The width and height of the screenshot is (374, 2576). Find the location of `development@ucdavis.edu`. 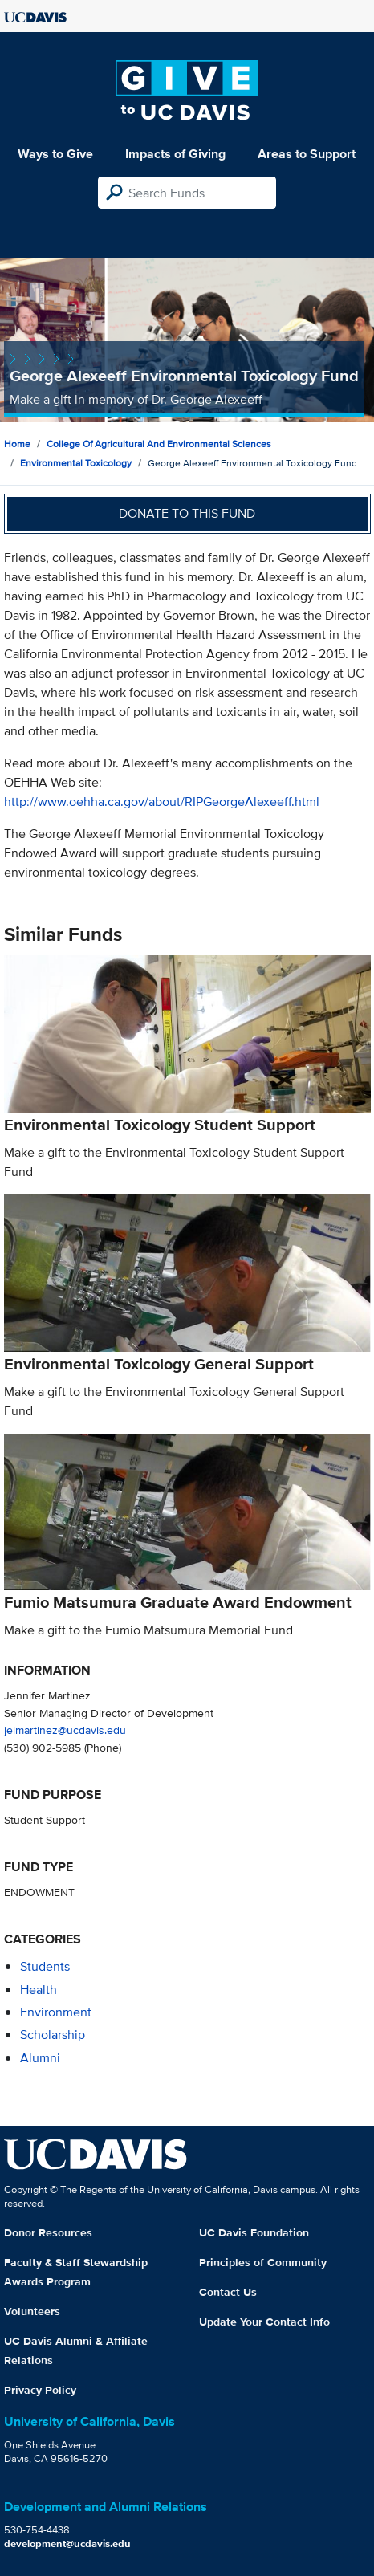

development@ucdavis.edu is located at coordinates (67, 2543).